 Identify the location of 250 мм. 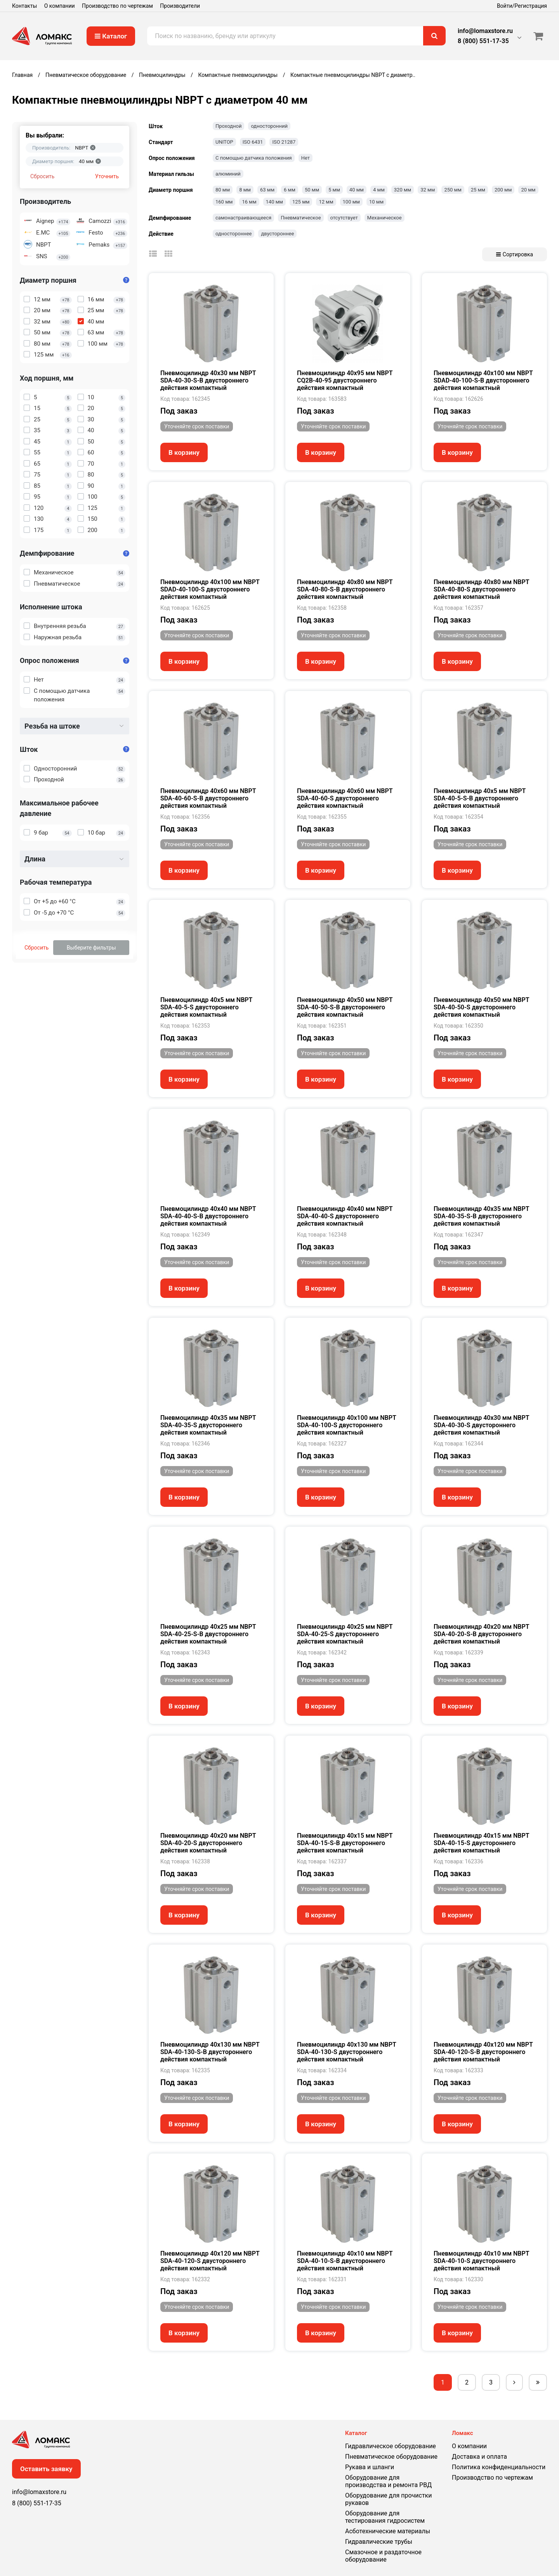
(452, 190).